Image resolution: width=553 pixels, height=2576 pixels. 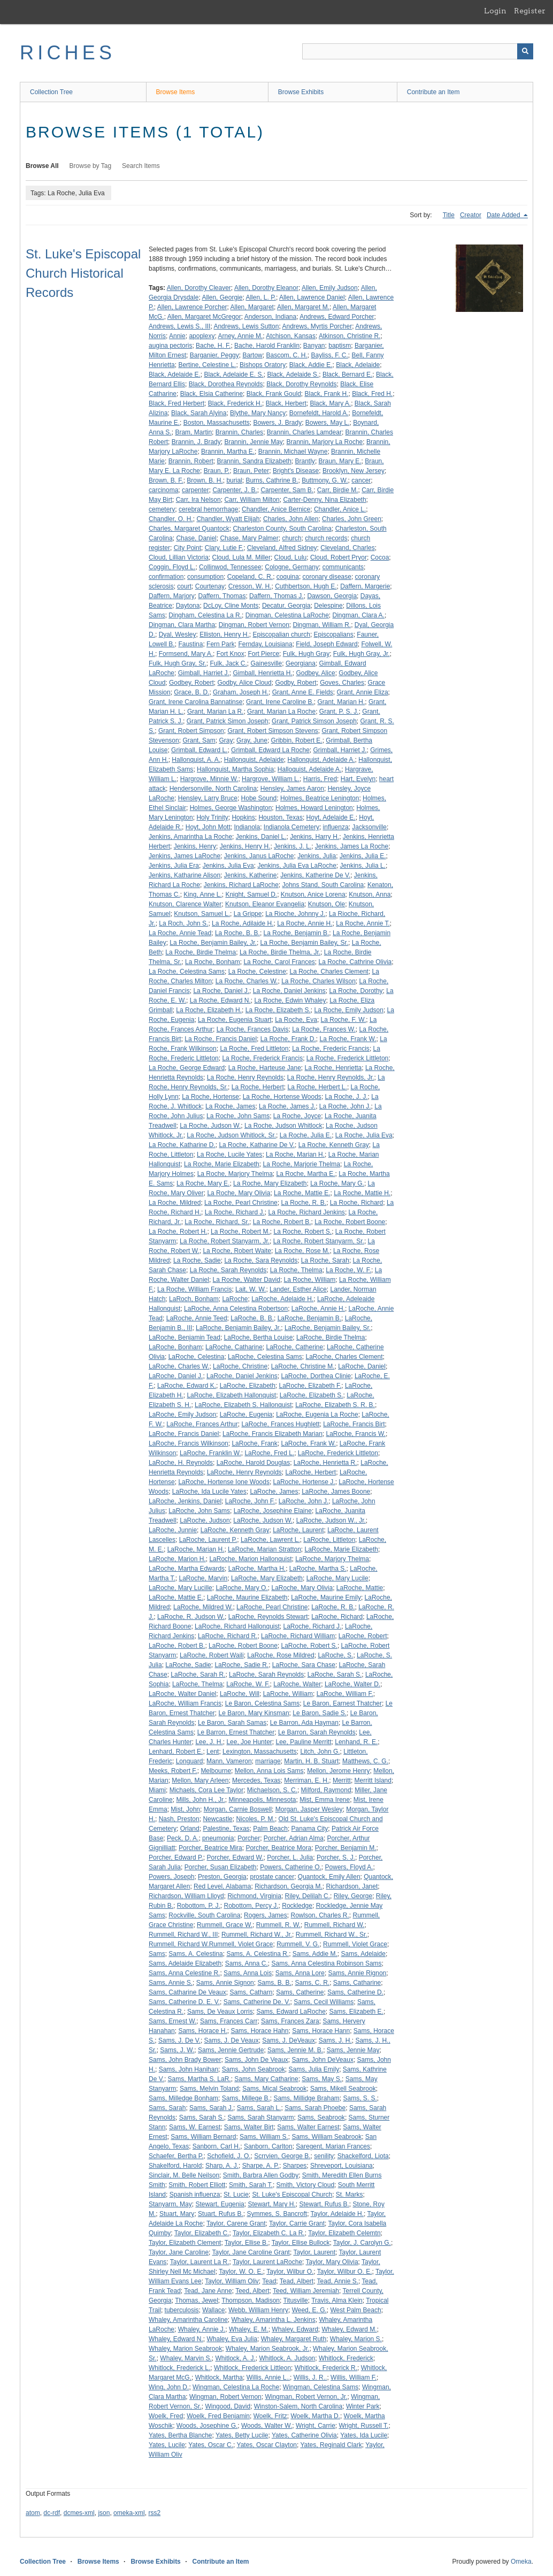 I want to click on Sams, J. W., so click(x=177, y=2050).